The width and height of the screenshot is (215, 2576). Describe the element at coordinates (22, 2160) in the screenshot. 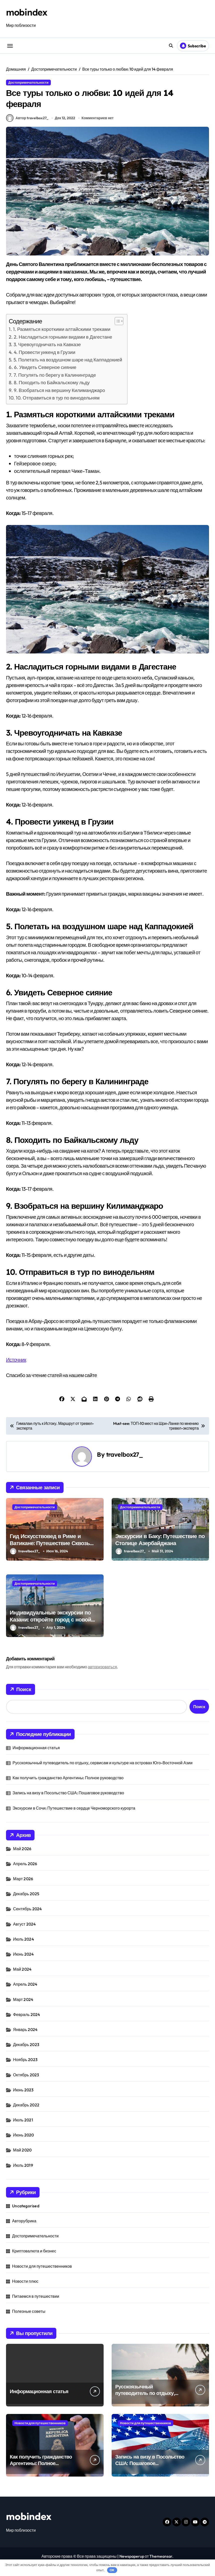

I see `Май 2020` at that location.